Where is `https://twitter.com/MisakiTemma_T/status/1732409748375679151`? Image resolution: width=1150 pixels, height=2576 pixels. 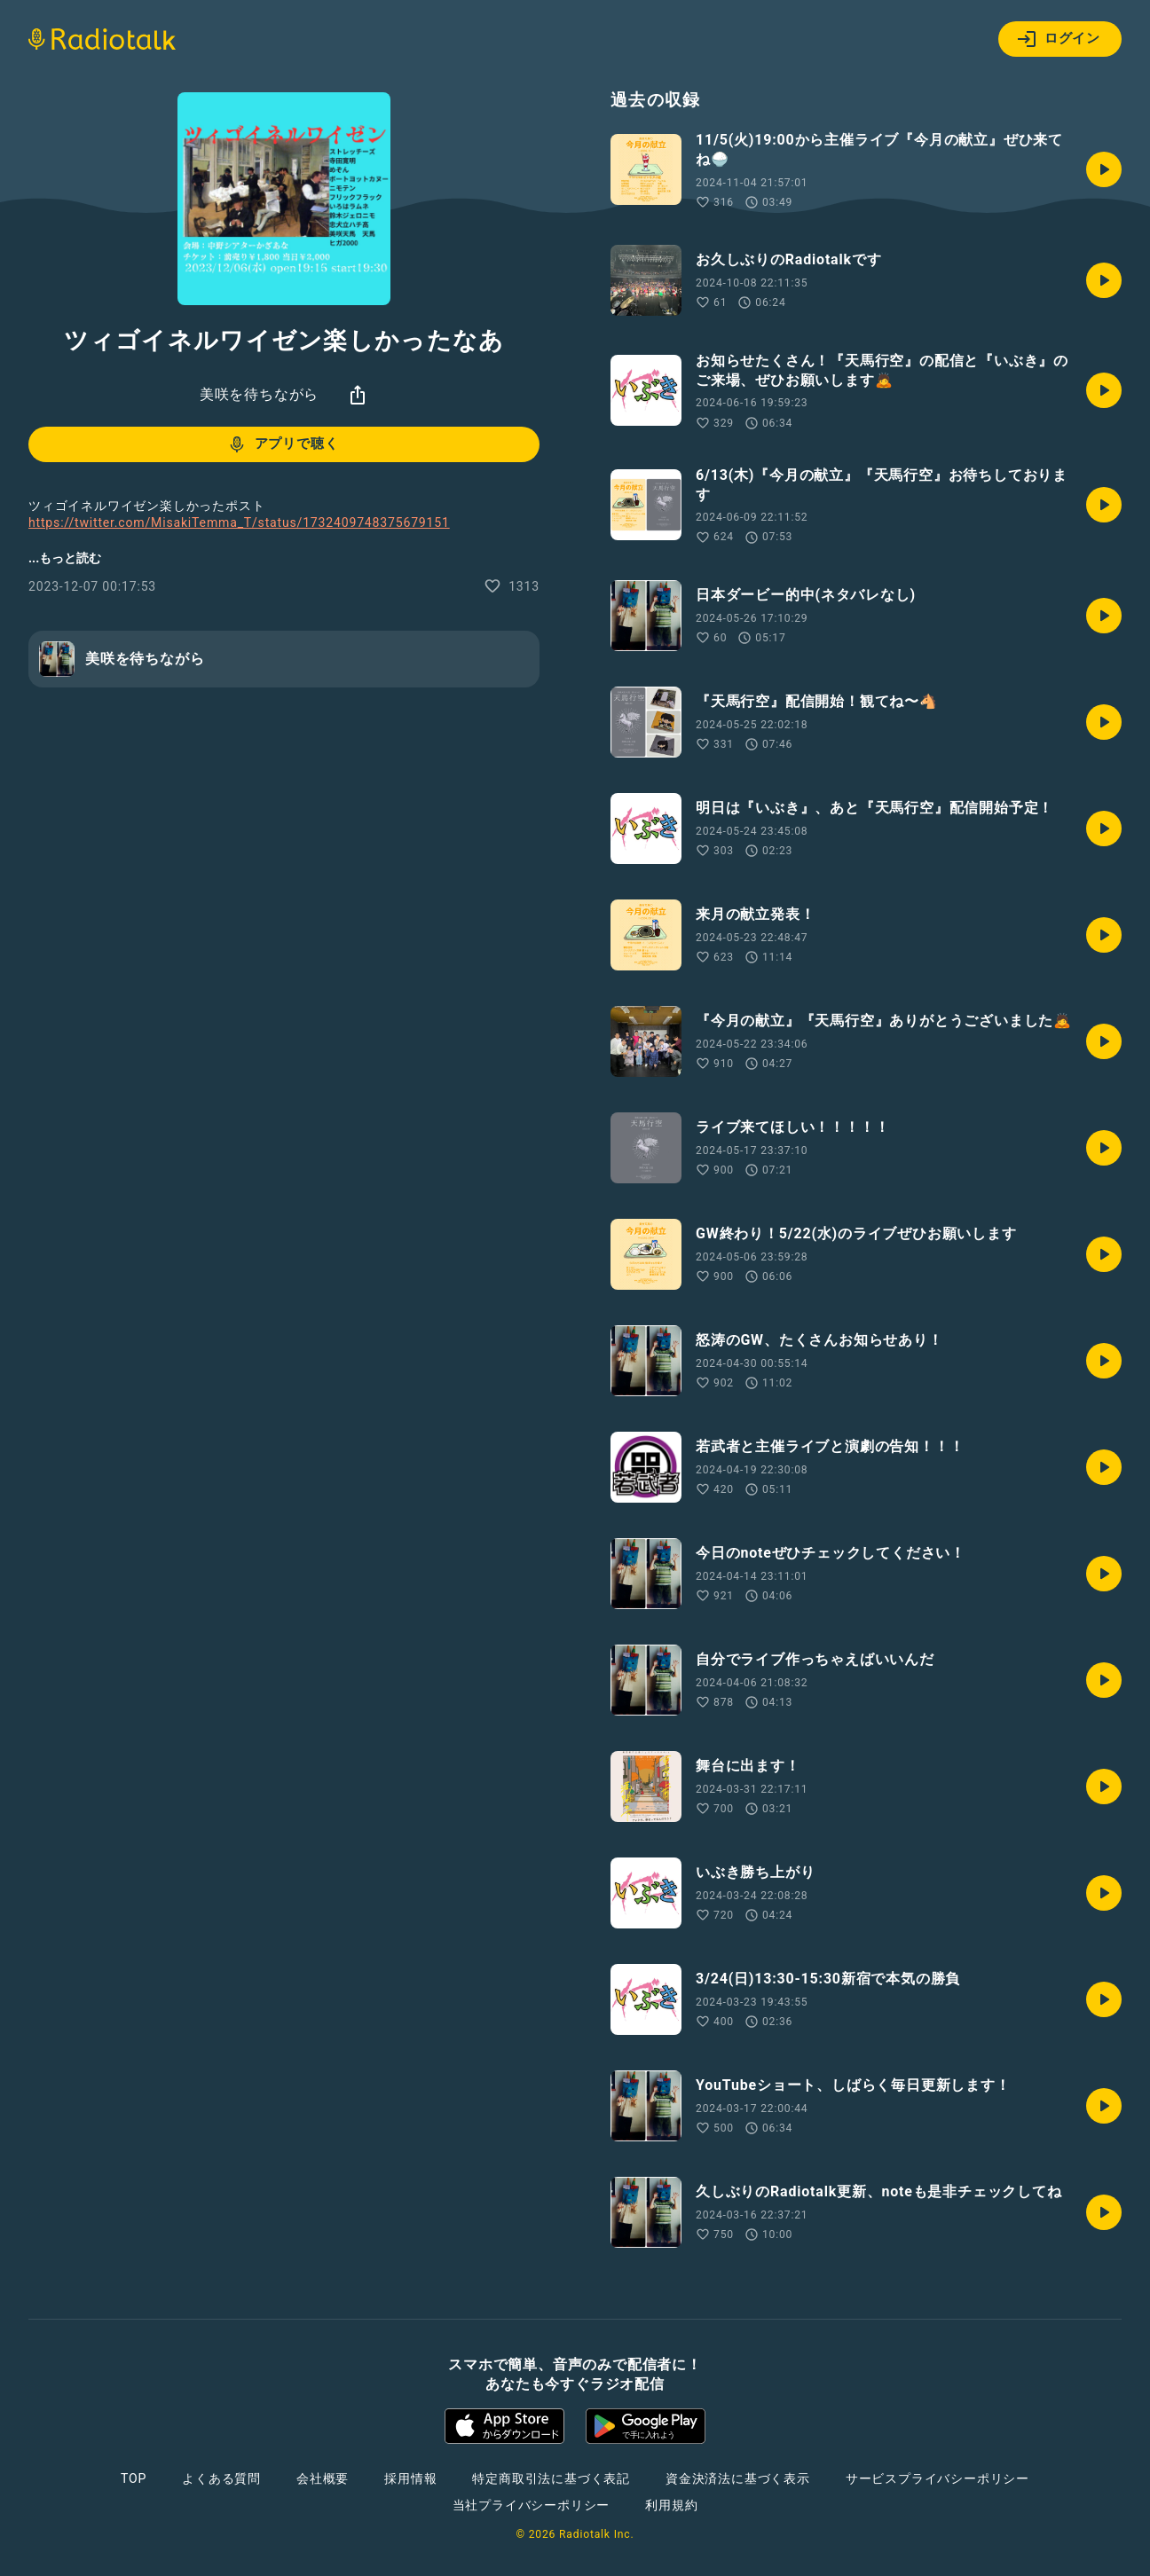 https://twitter.com/MisakiTemma_T/status/1732409748375679151 is located at coordinates (239, 522).